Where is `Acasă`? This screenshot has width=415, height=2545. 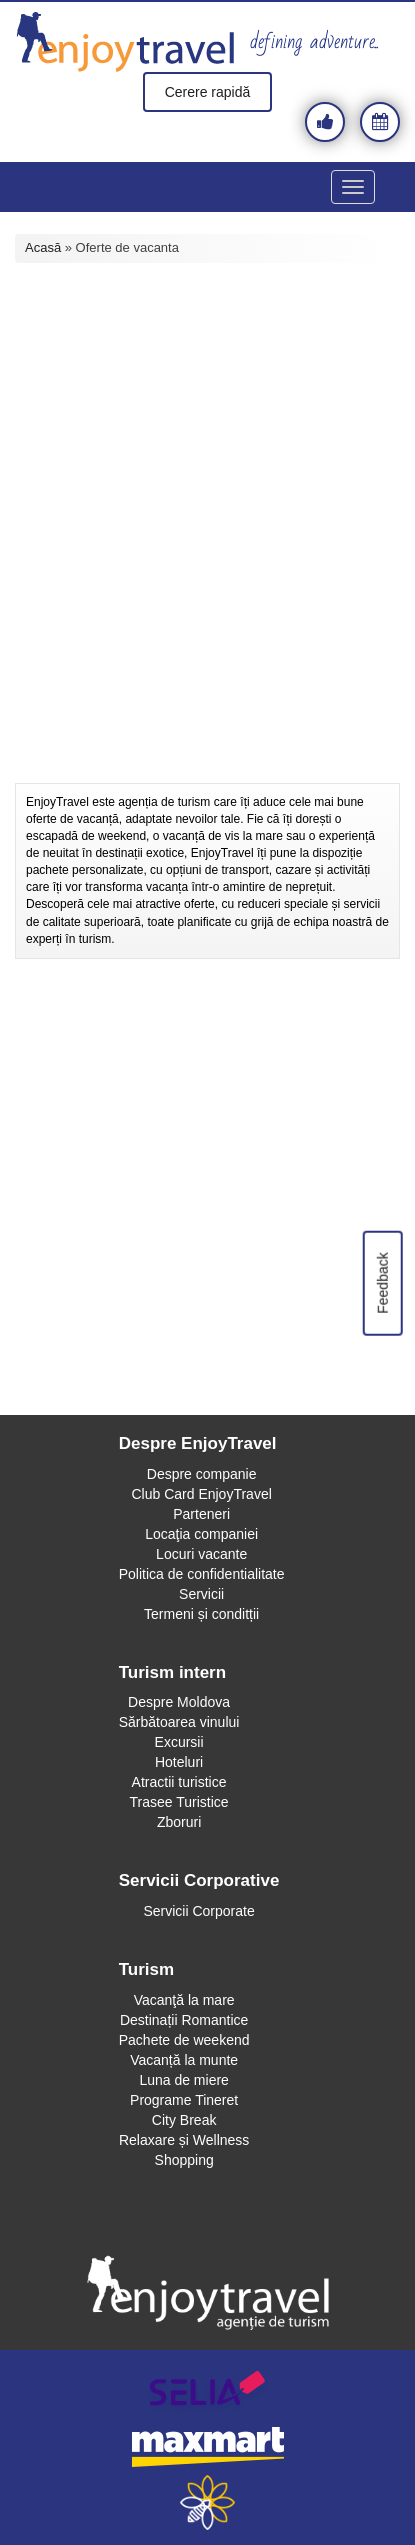 Acasă is located at coordinates (43, 247).